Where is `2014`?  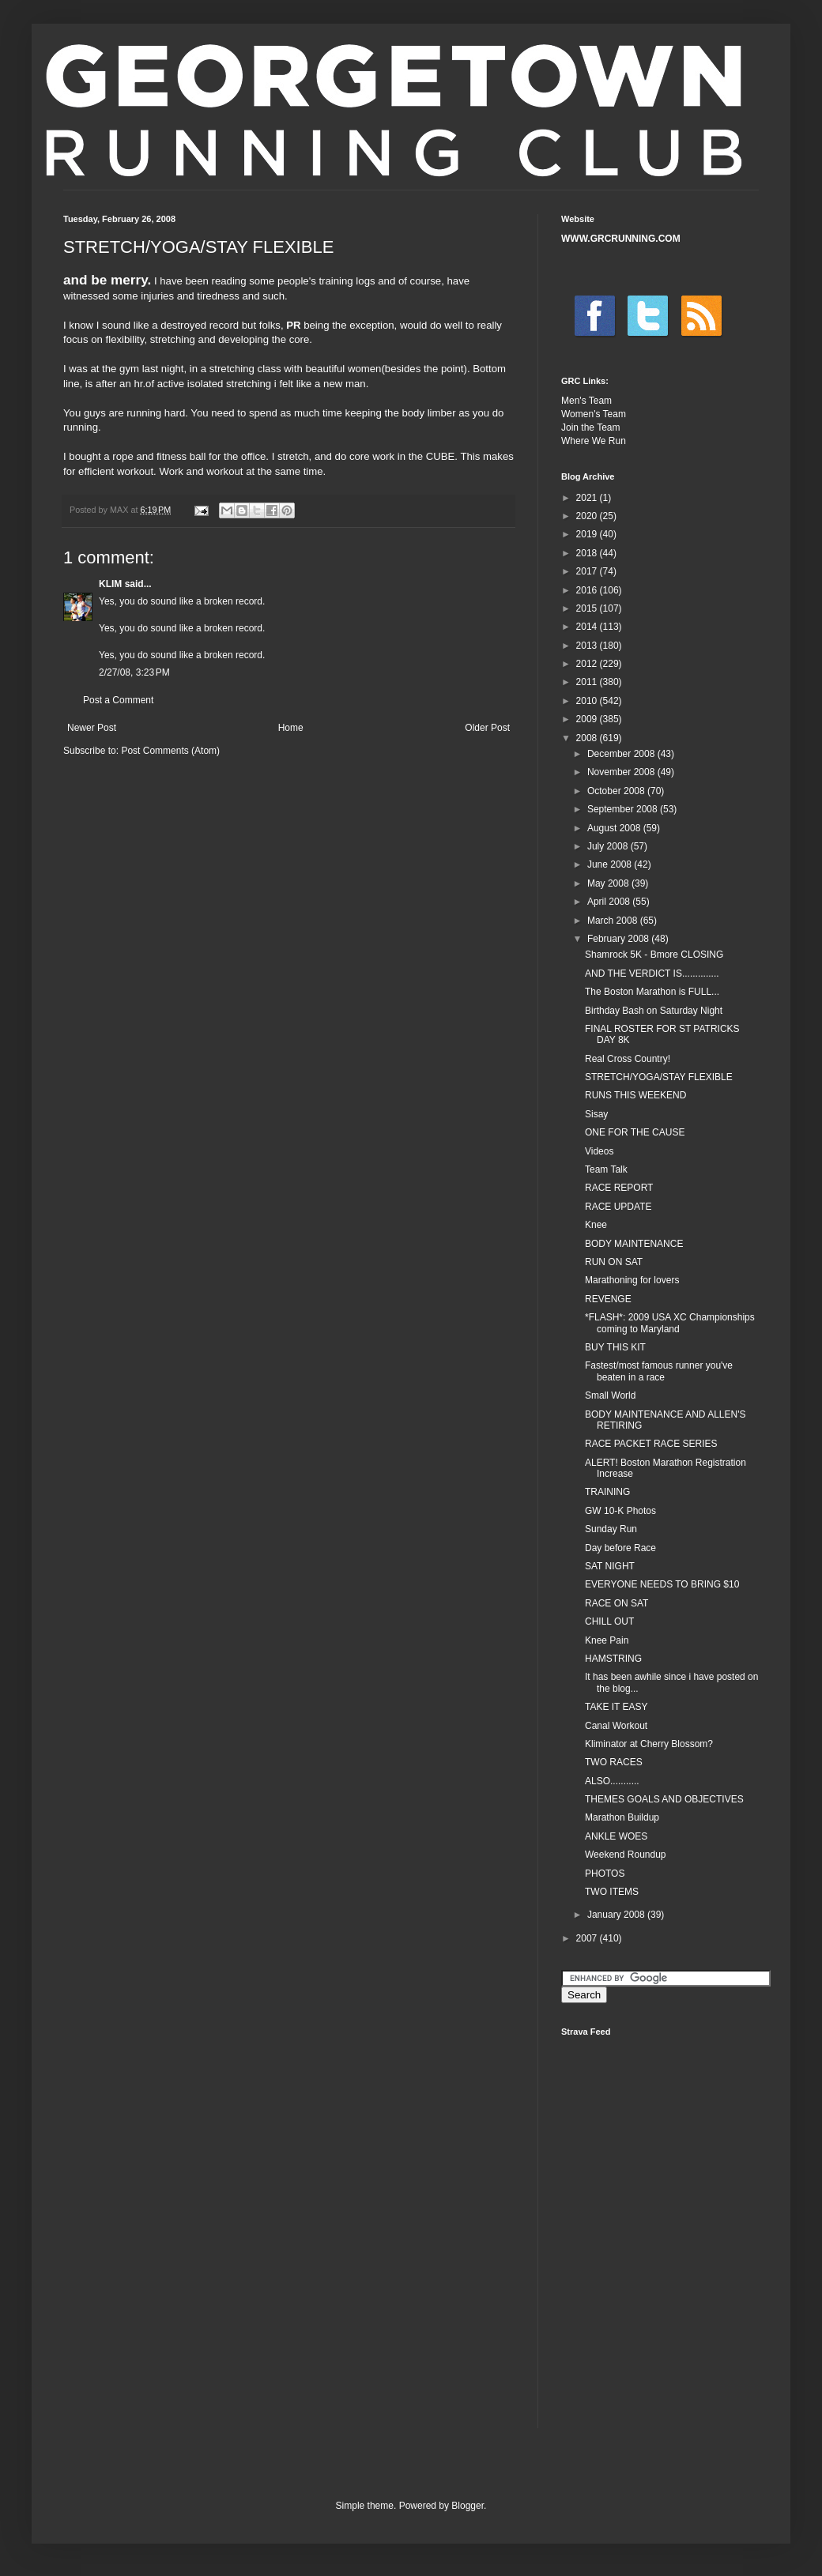 2014 is located at coordinates (588, 626).